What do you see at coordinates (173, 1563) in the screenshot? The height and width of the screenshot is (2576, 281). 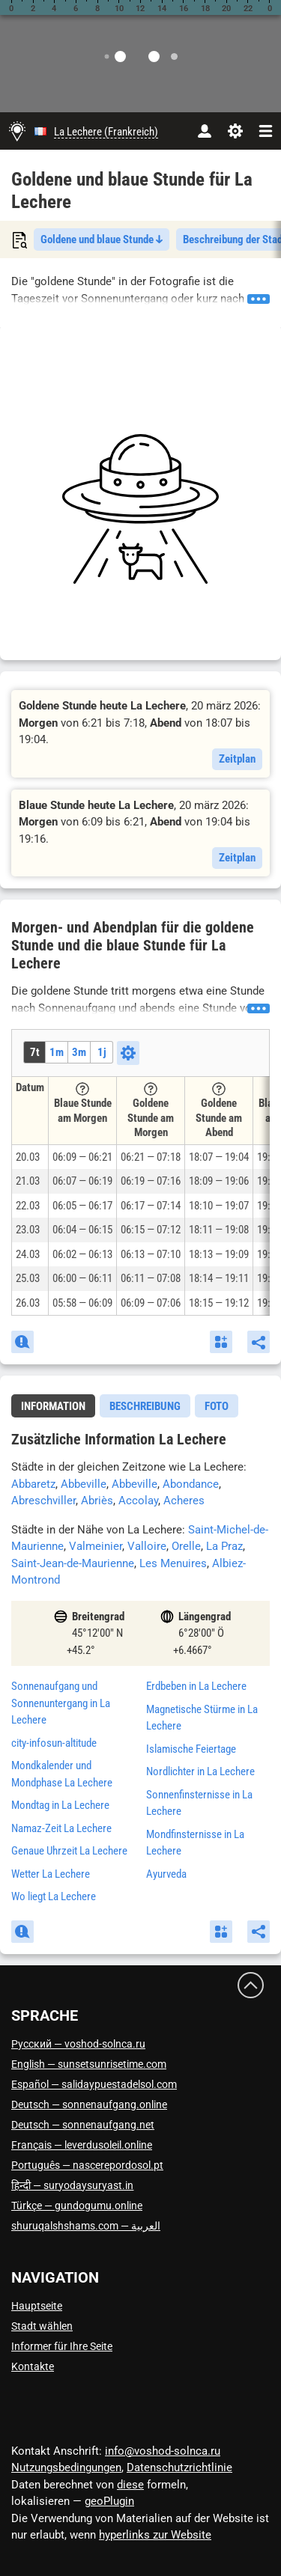 I see `Les Menuires` at bounding box center [173, 1563].